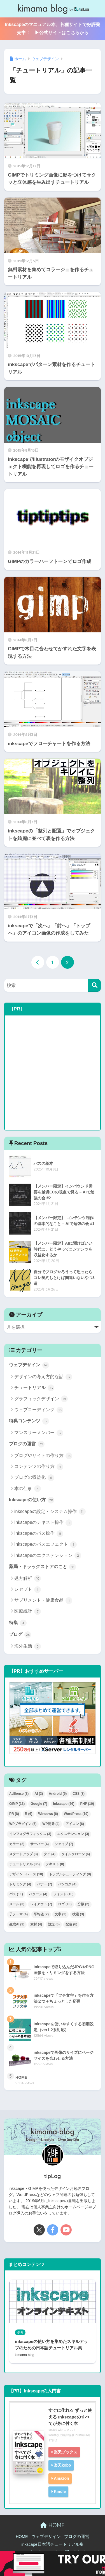  I want to click on WPプラグイン [WPプラグイン (6個の項目)], so click(22, 1824).